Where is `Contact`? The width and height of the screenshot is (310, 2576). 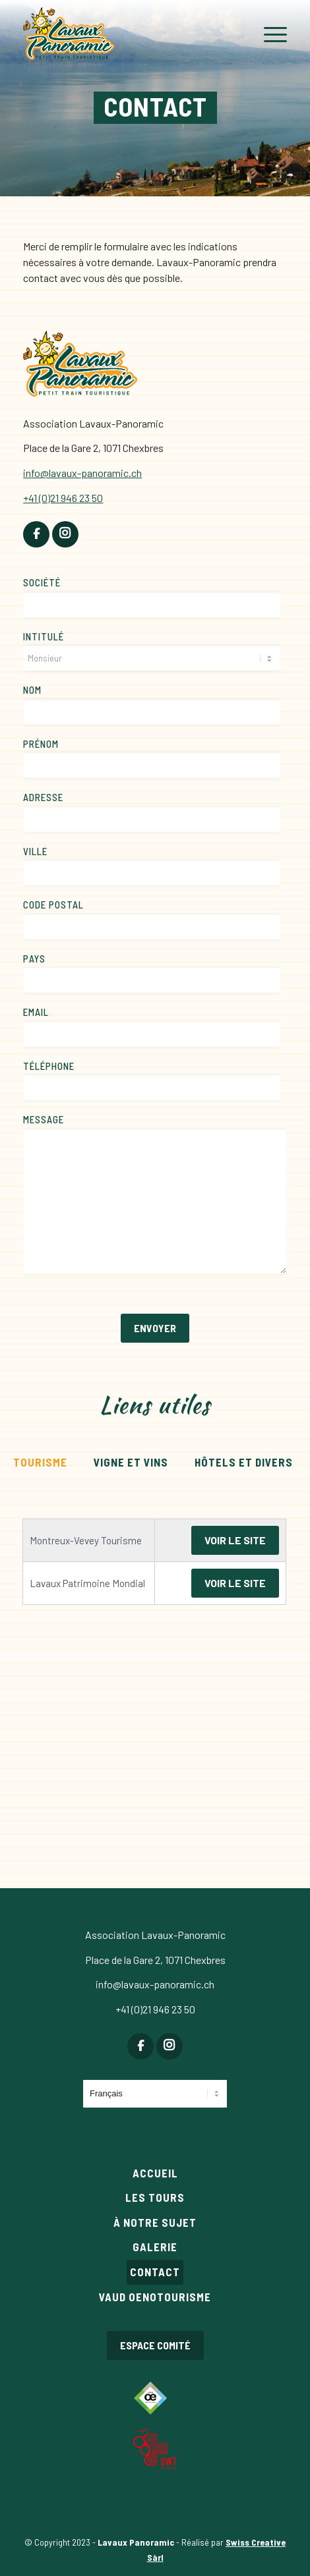
Contact is located at coordinates (155, 2271).